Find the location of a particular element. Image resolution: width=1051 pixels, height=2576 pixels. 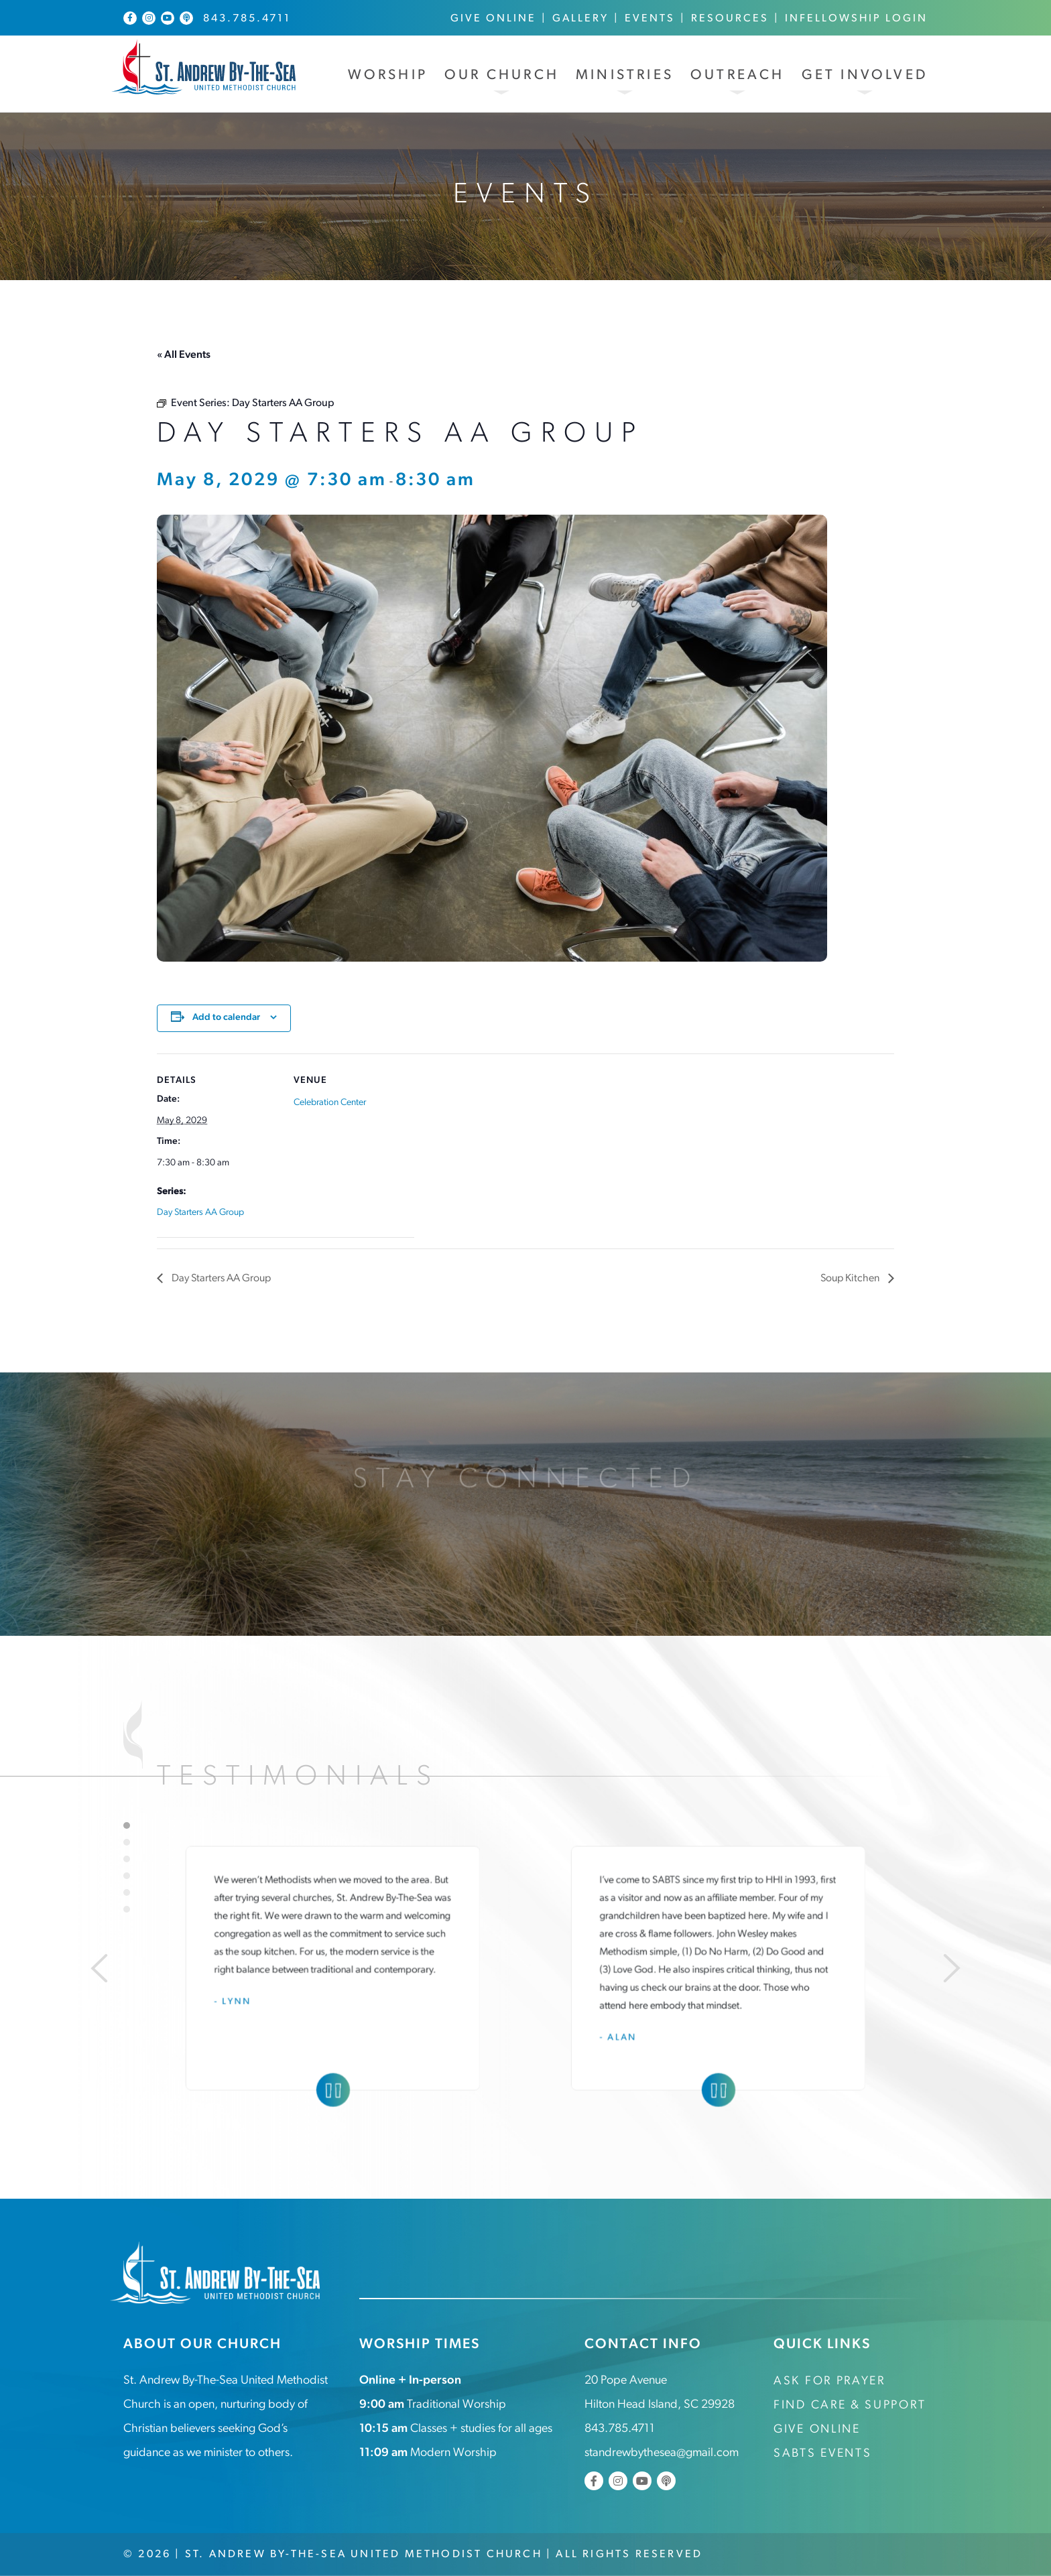

[Next] is located at coordinates (952, 1968).